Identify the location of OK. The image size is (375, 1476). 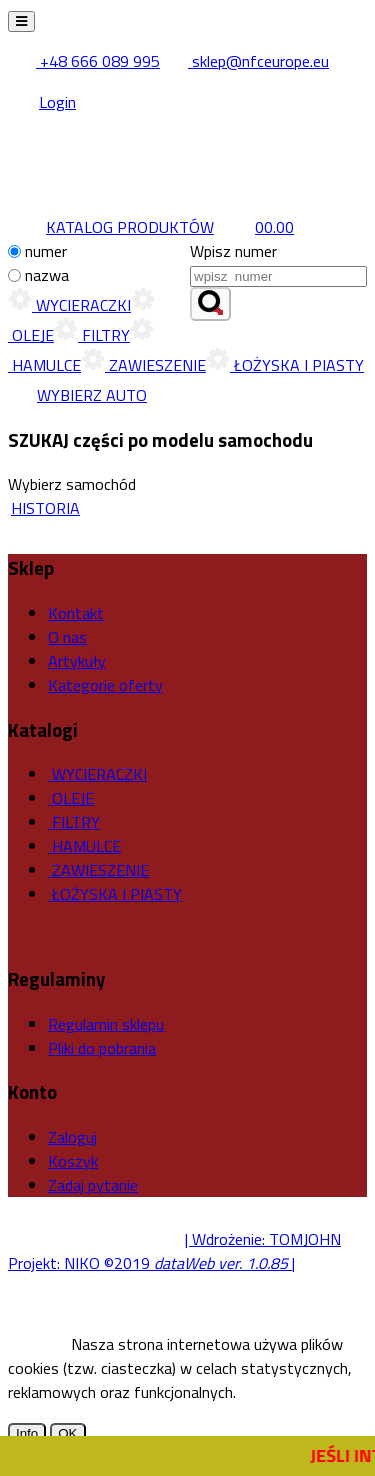
(67, 1433).